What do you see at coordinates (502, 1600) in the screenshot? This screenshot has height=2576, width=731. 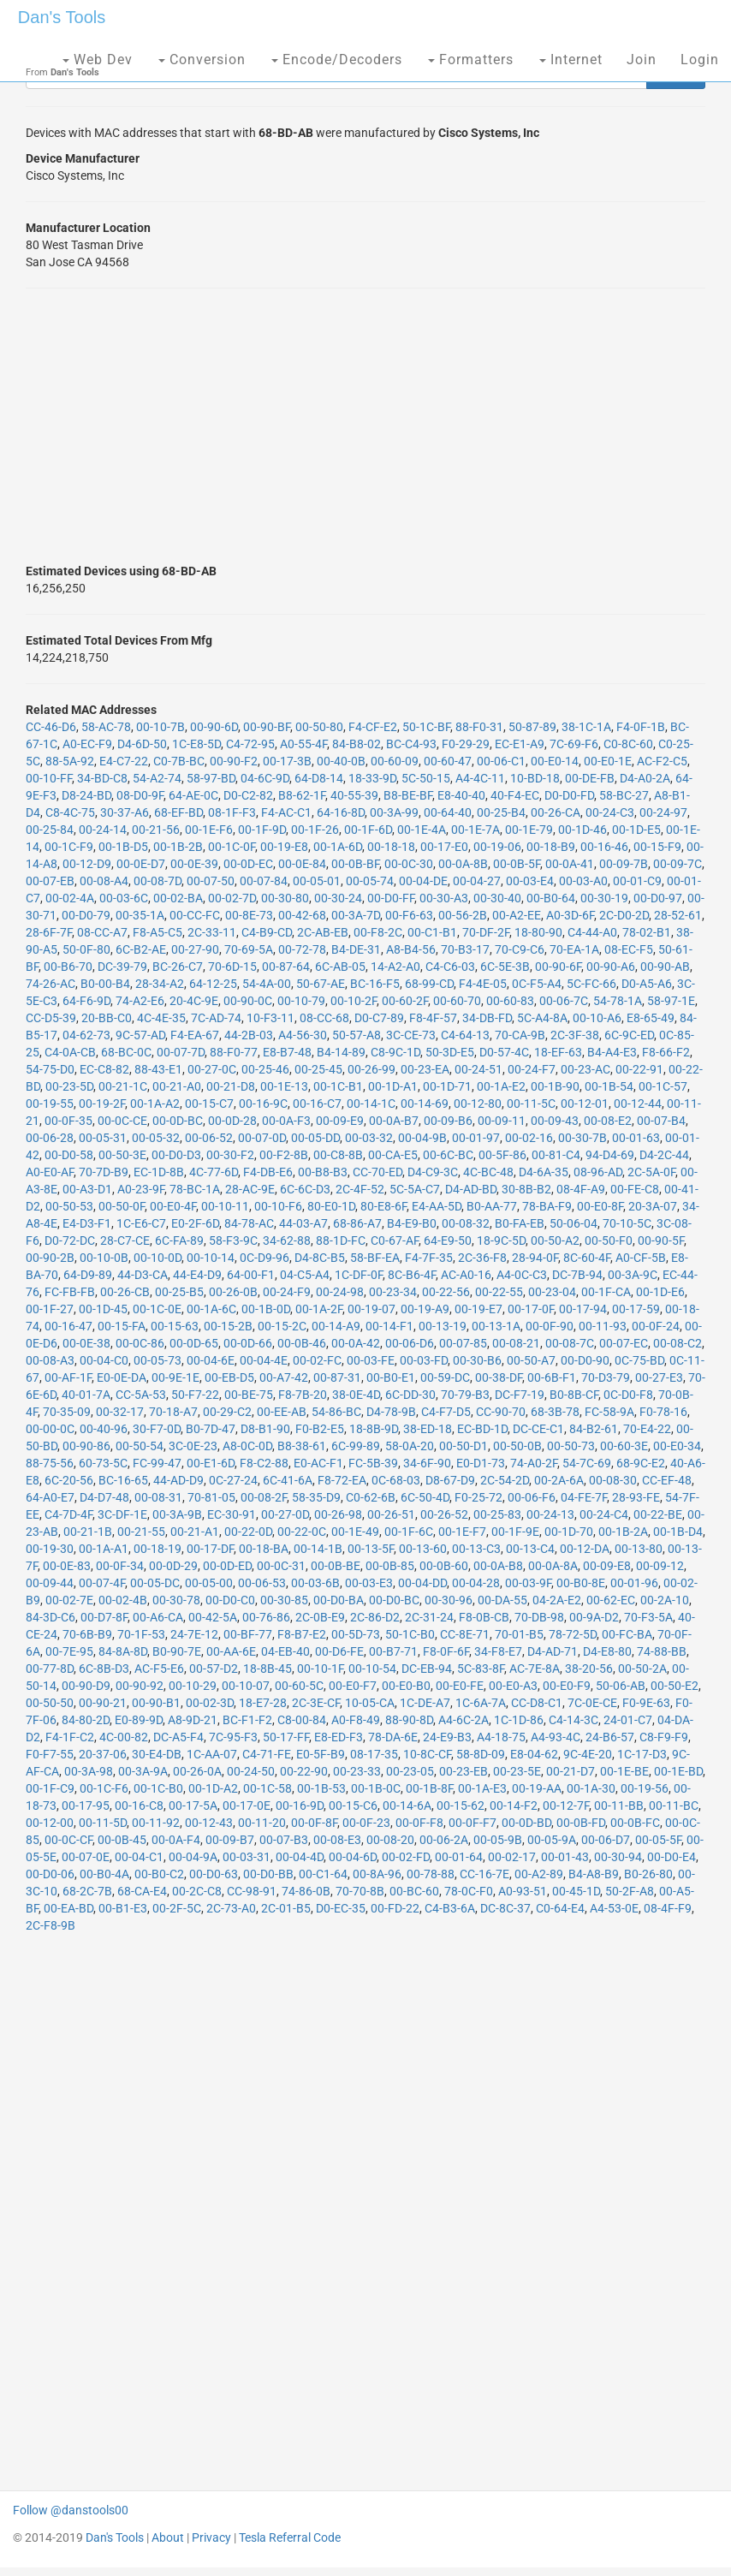 I see `00-DA-55` at bounding box center [502, 1600].